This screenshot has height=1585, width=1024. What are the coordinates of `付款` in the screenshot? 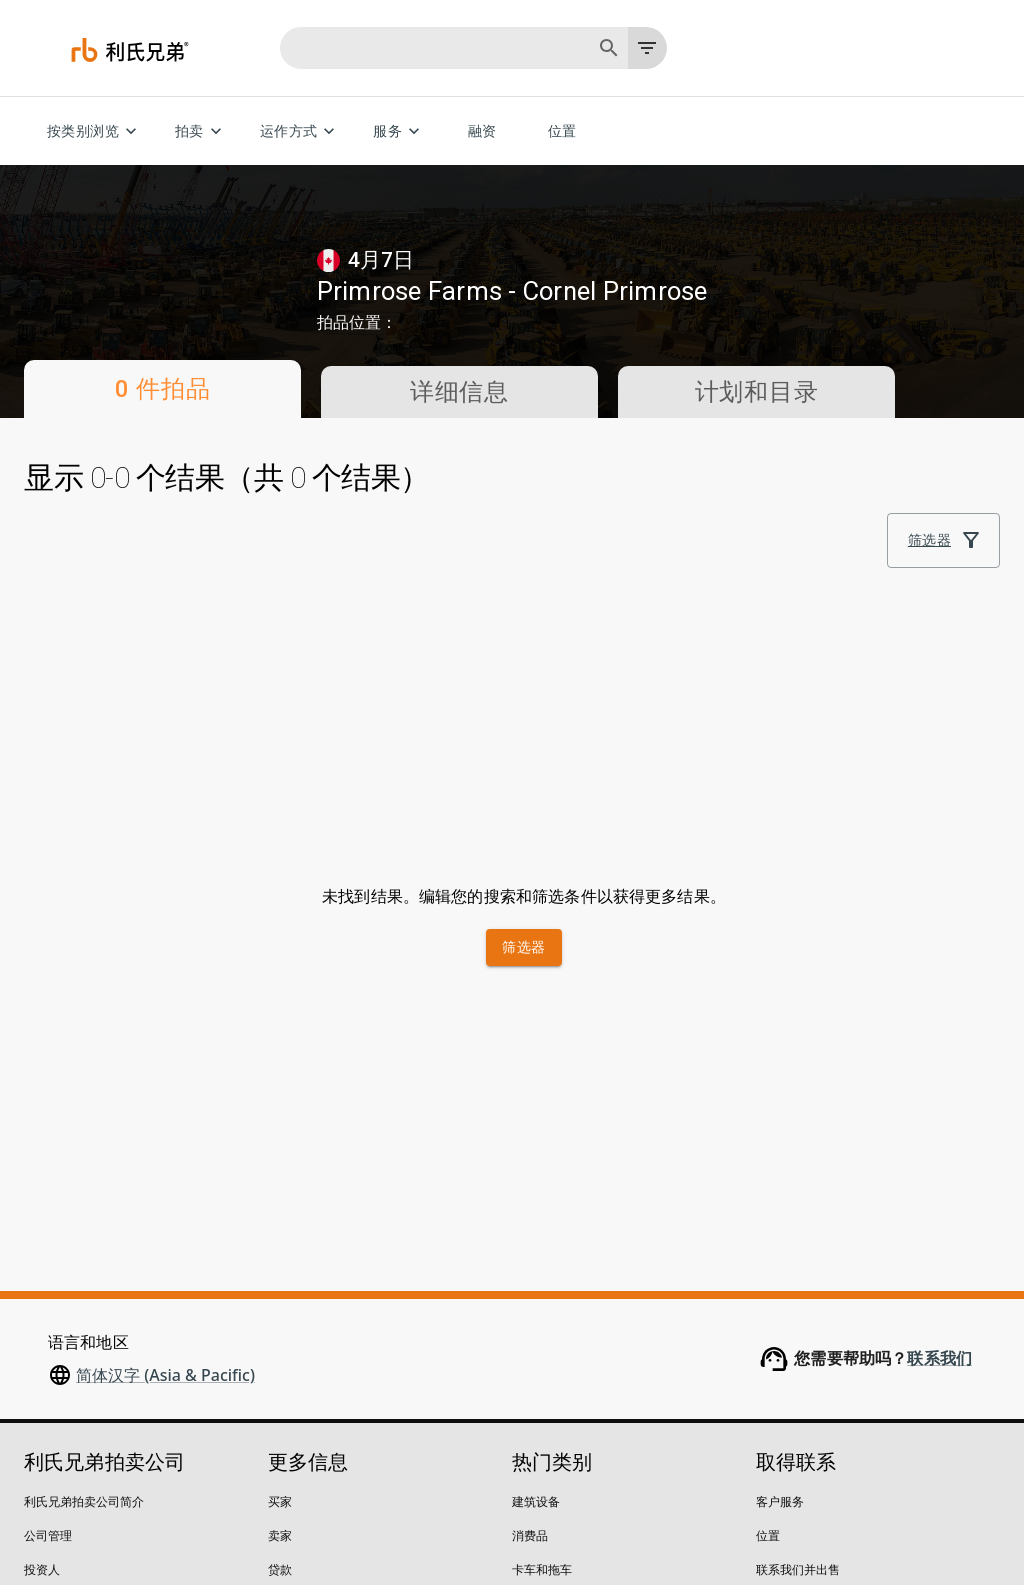 It's located at (280, 1339).